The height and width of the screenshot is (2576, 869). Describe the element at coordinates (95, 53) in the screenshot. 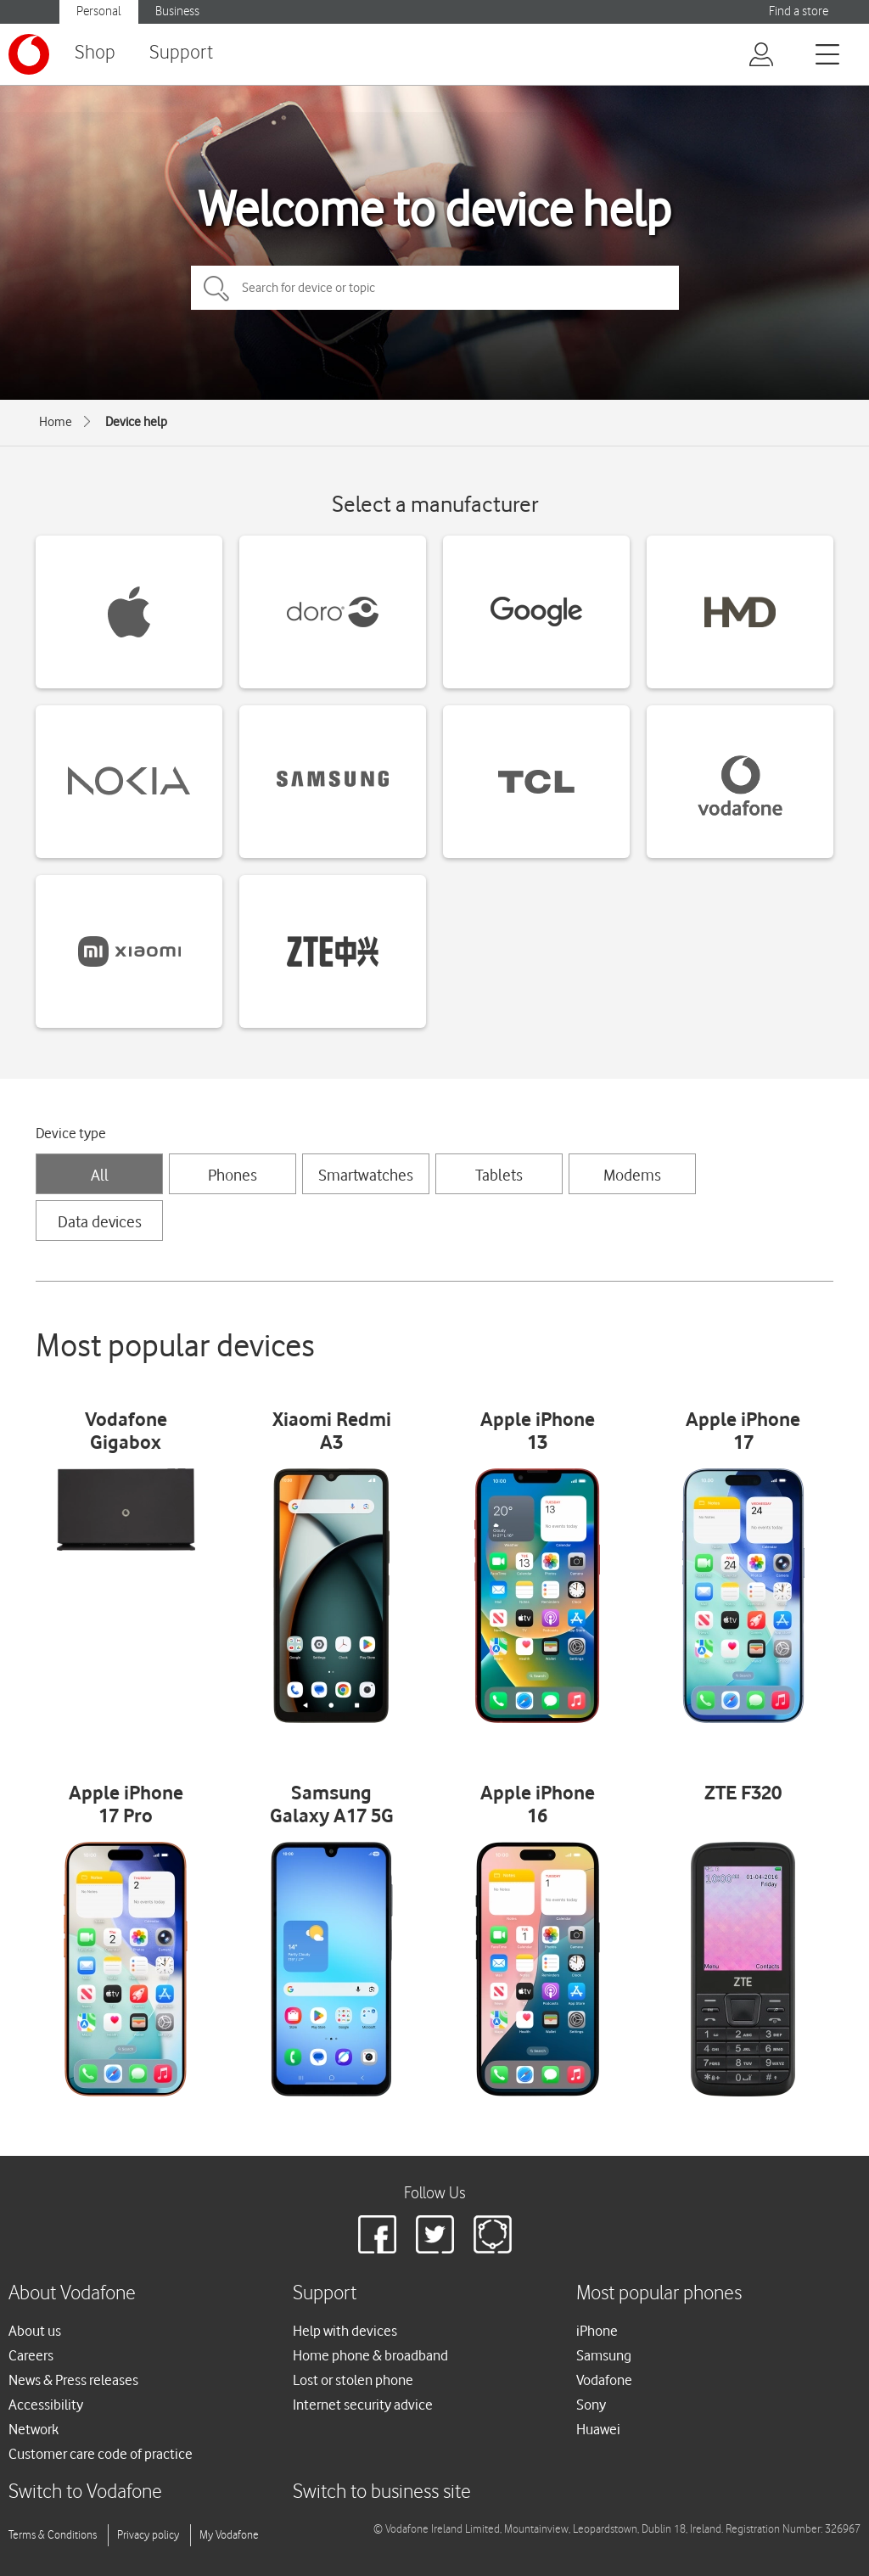

I see `Shop` at that location.